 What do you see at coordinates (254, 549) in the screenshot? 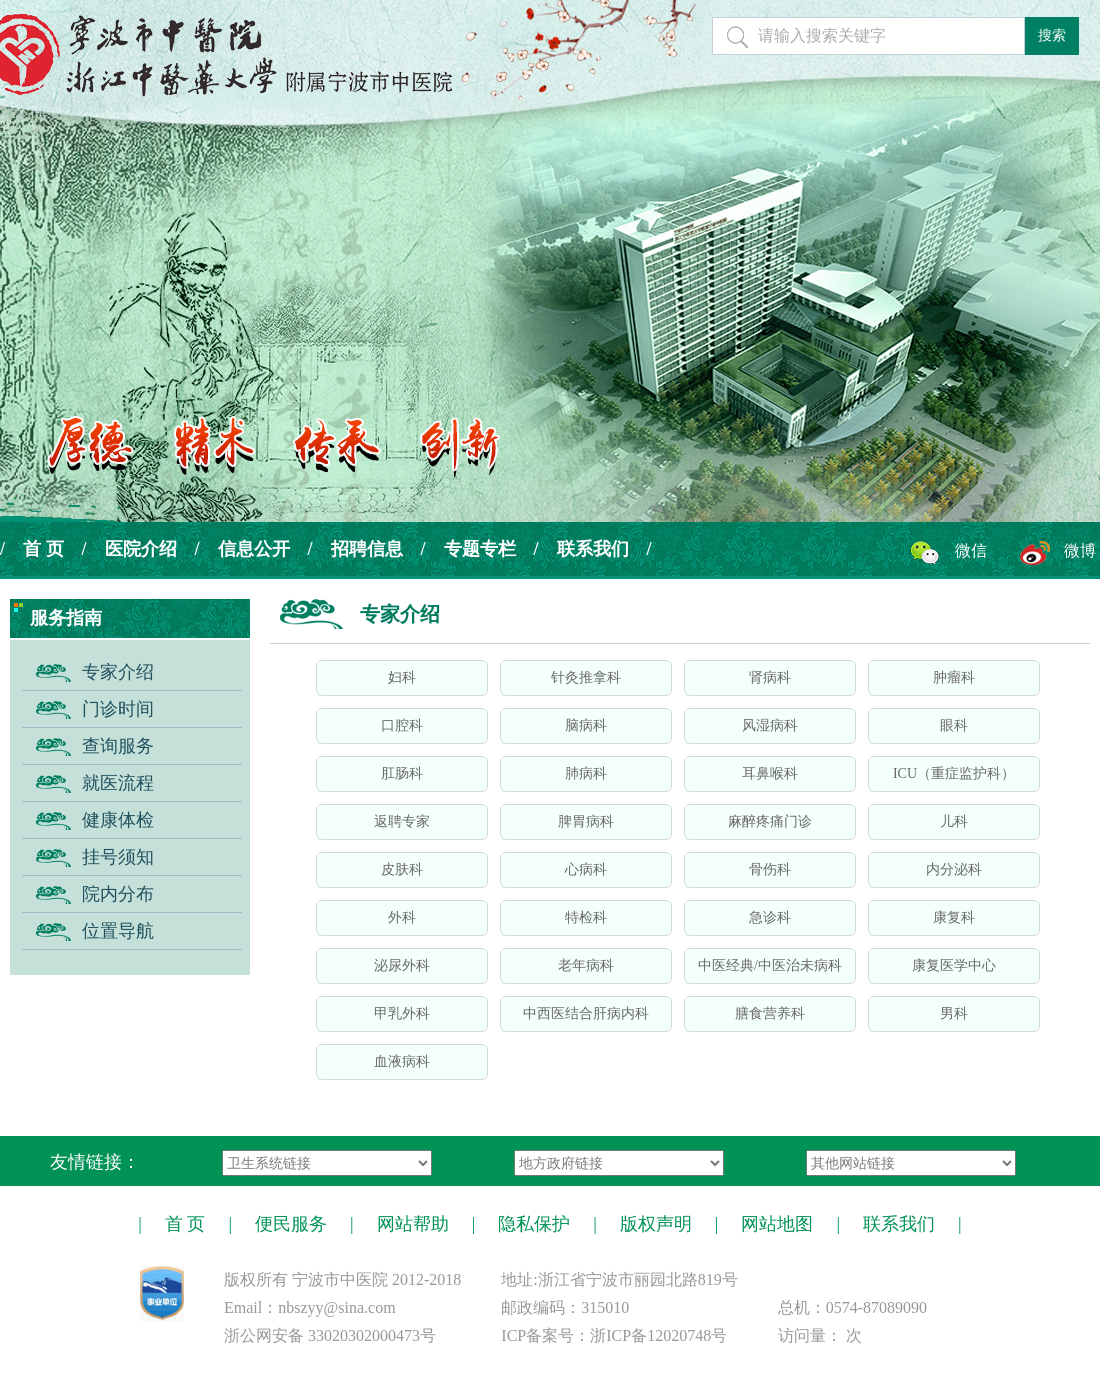
I see `信息公开` at bounding box center [254, 549].